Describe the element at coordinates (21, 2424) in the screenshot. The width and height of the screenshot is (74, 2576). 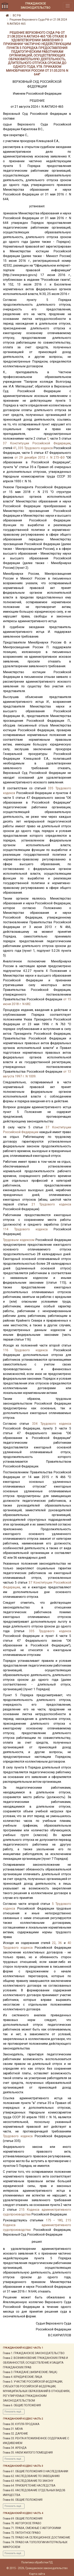
I see `Глава 30. КУПЛЯ-ПРОДАЖА` at that location.